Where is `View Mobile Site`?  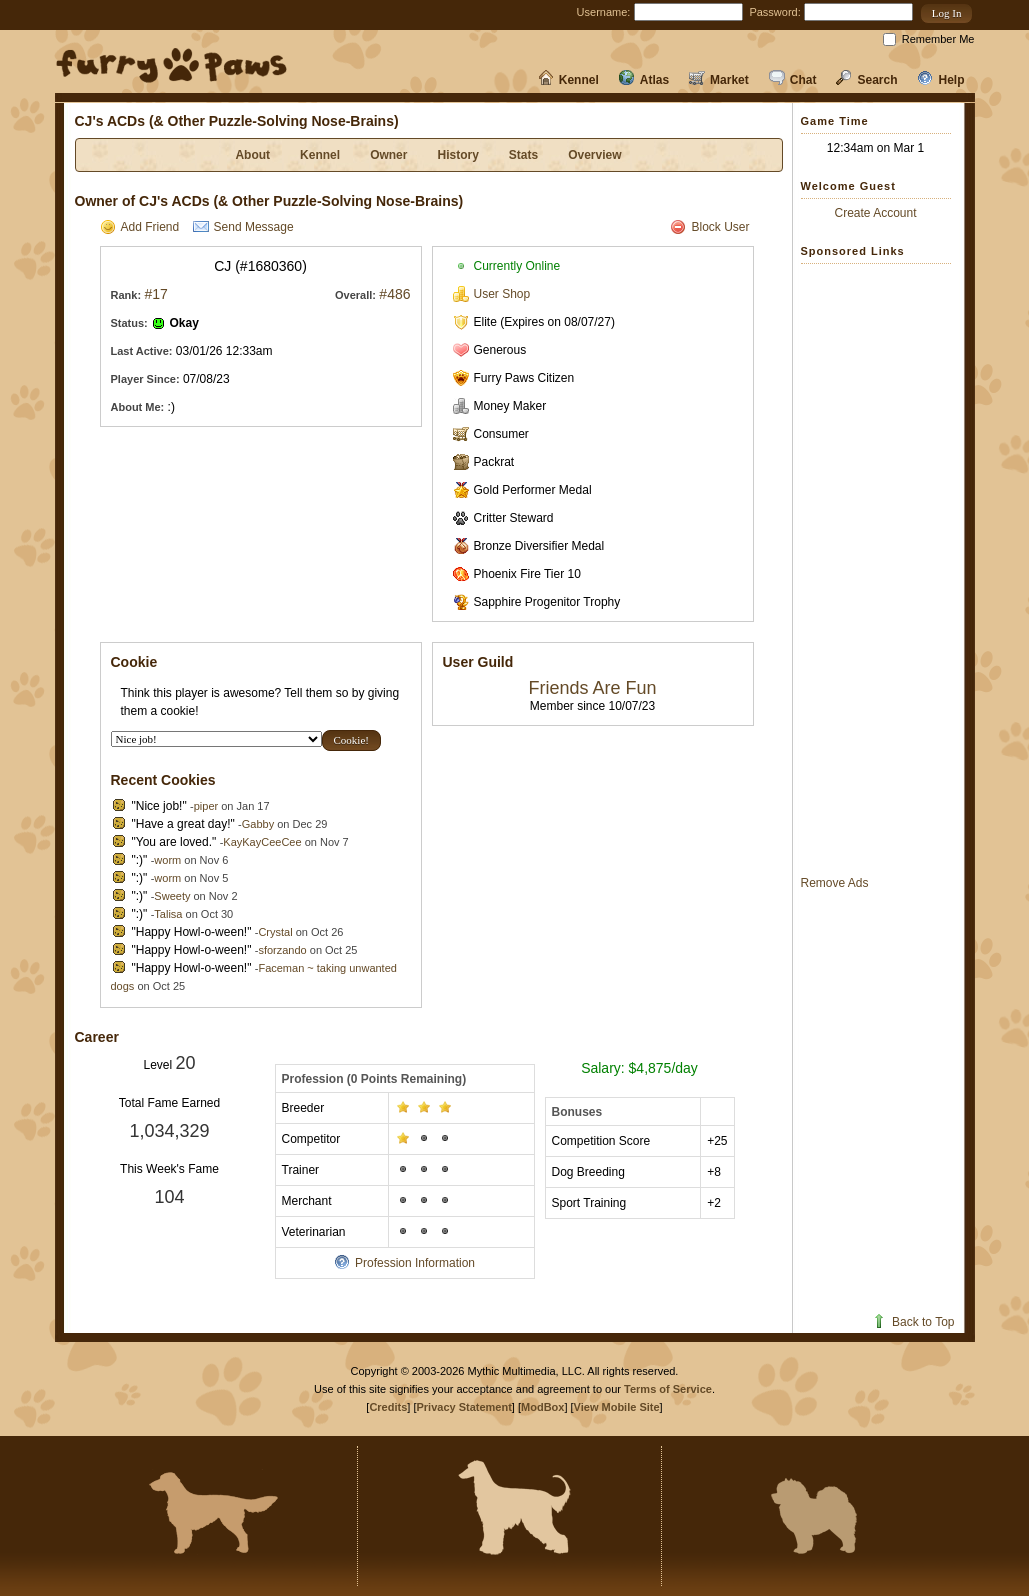
View Mobile Site is located at coordinates (617, 1407).